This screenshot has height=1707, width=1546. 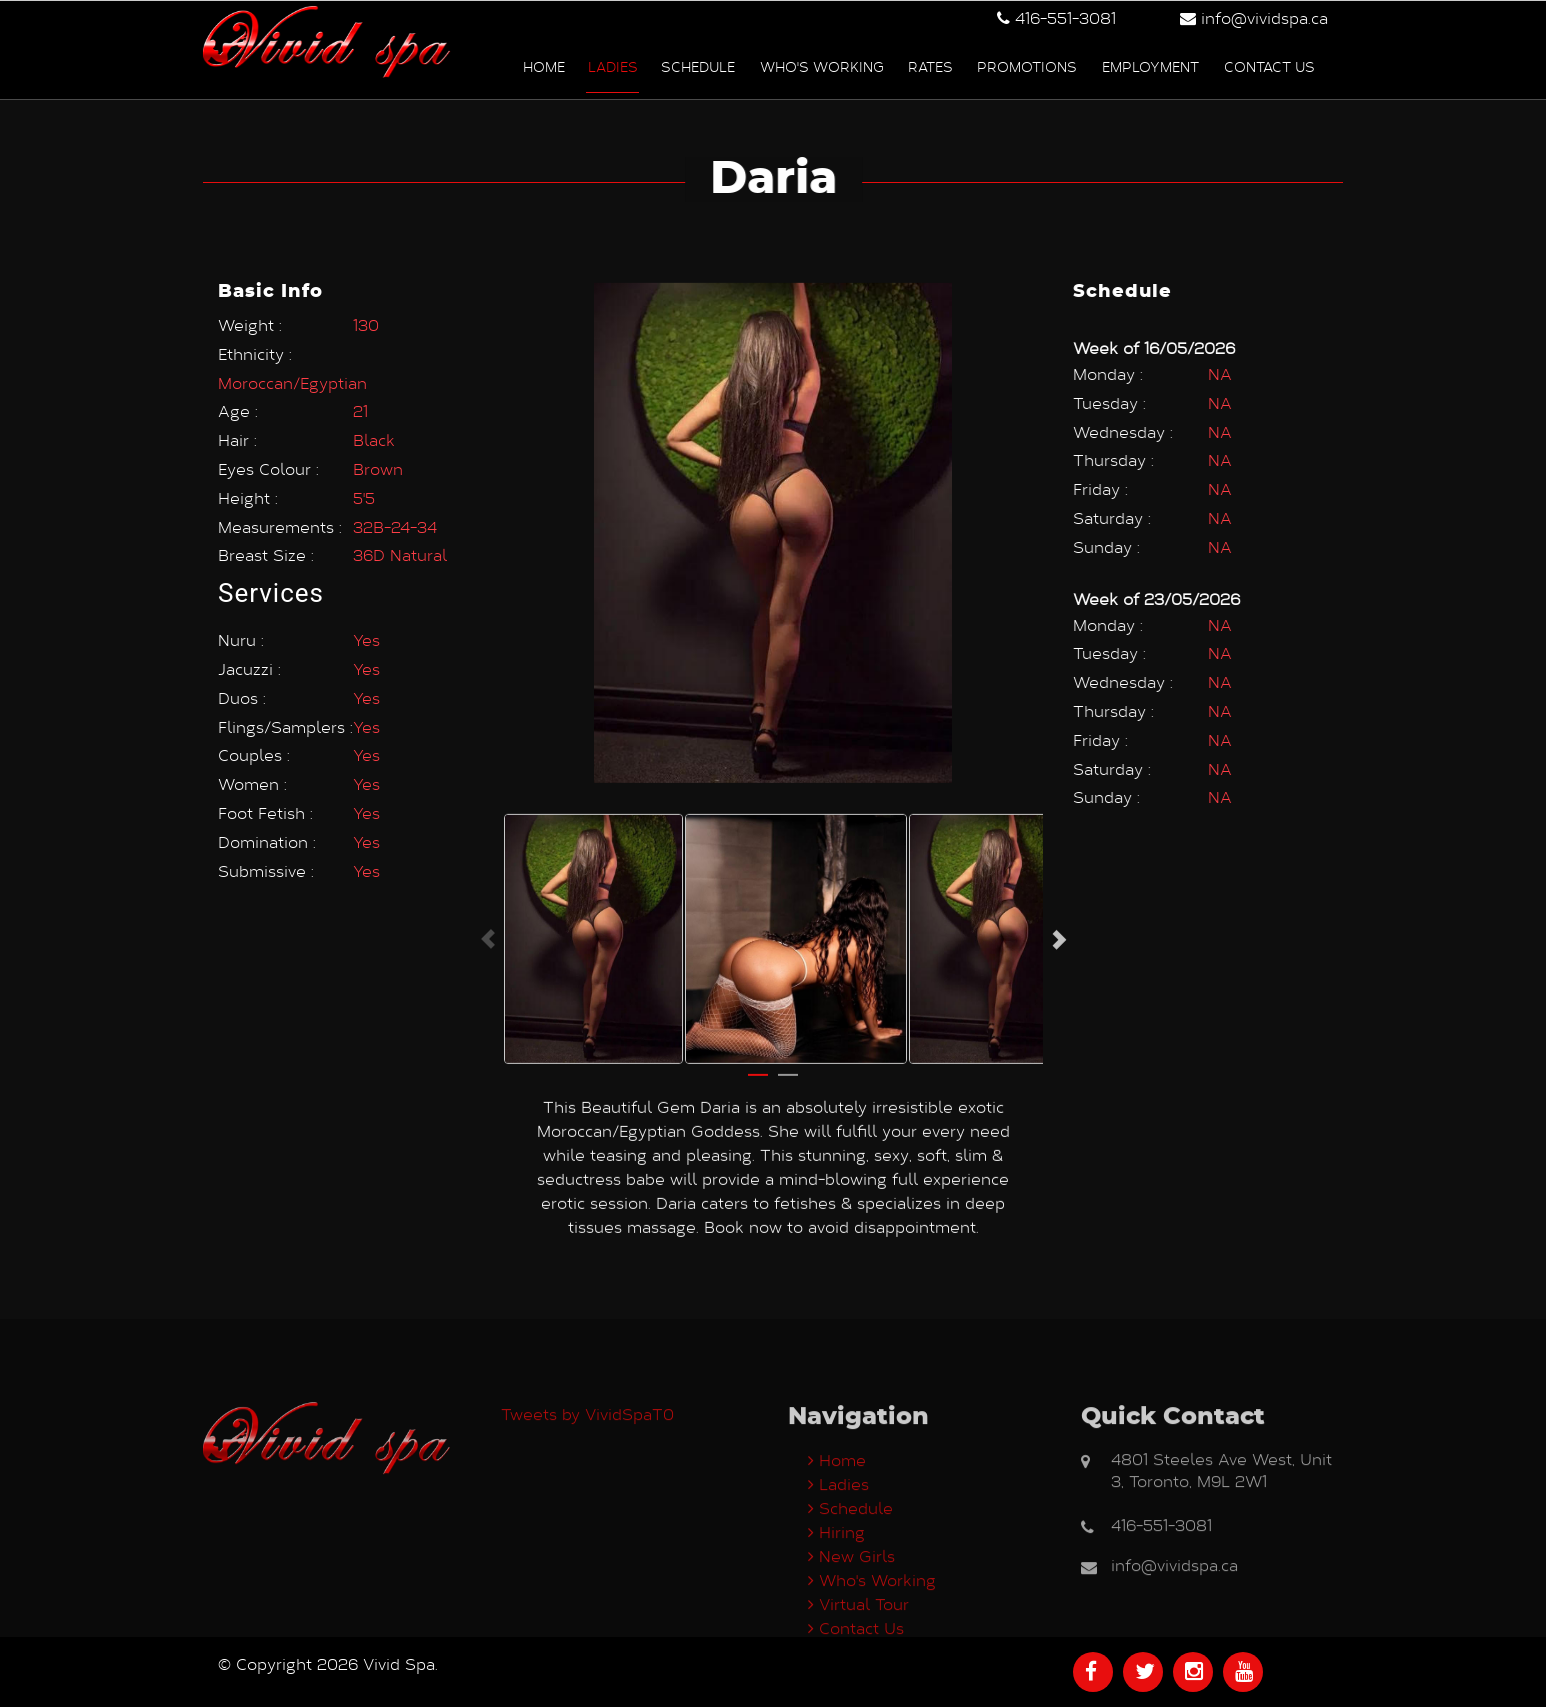 I want to click on Schedule, so click(x=698, y=63).